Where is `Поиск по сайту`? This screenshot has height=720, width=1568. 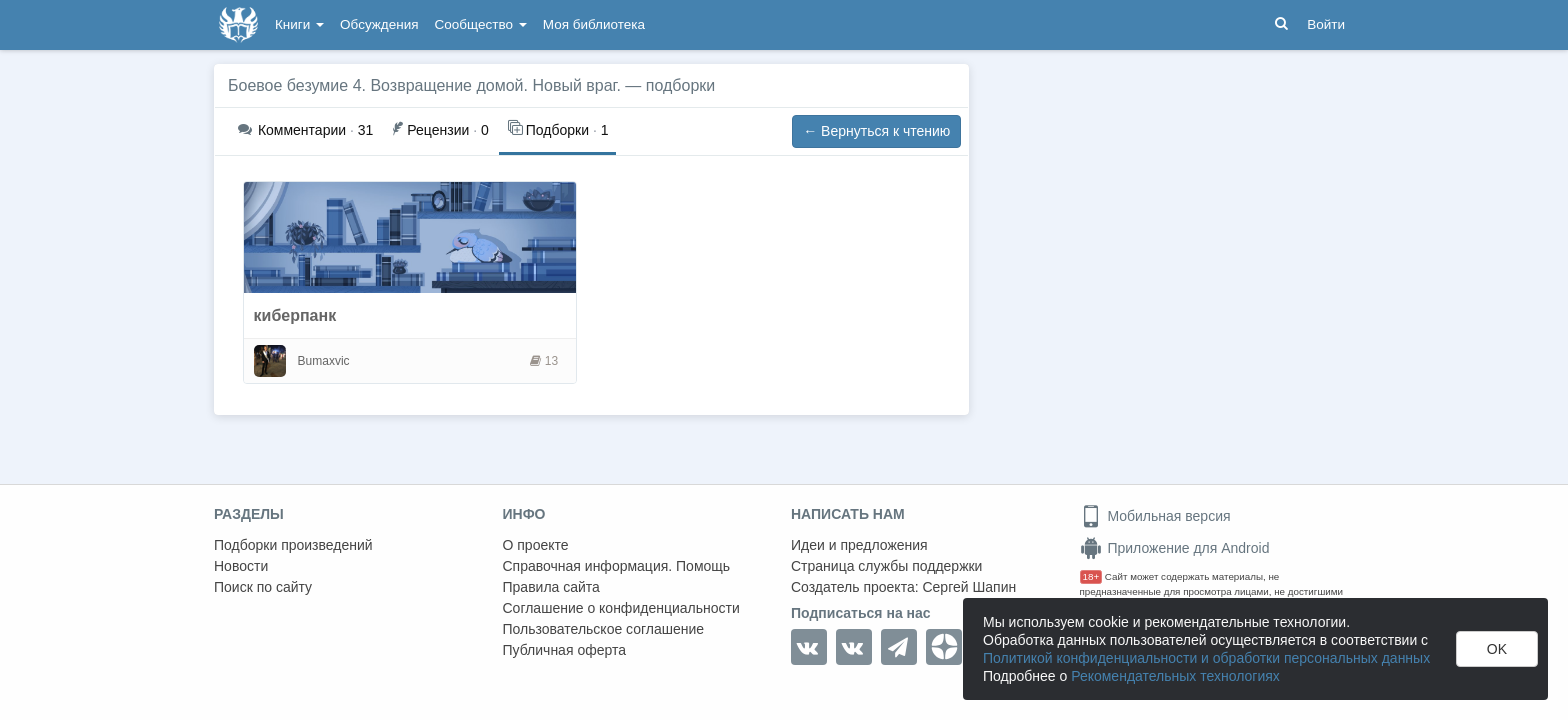
Поиск по сайту is located at coordinates (263, 587).